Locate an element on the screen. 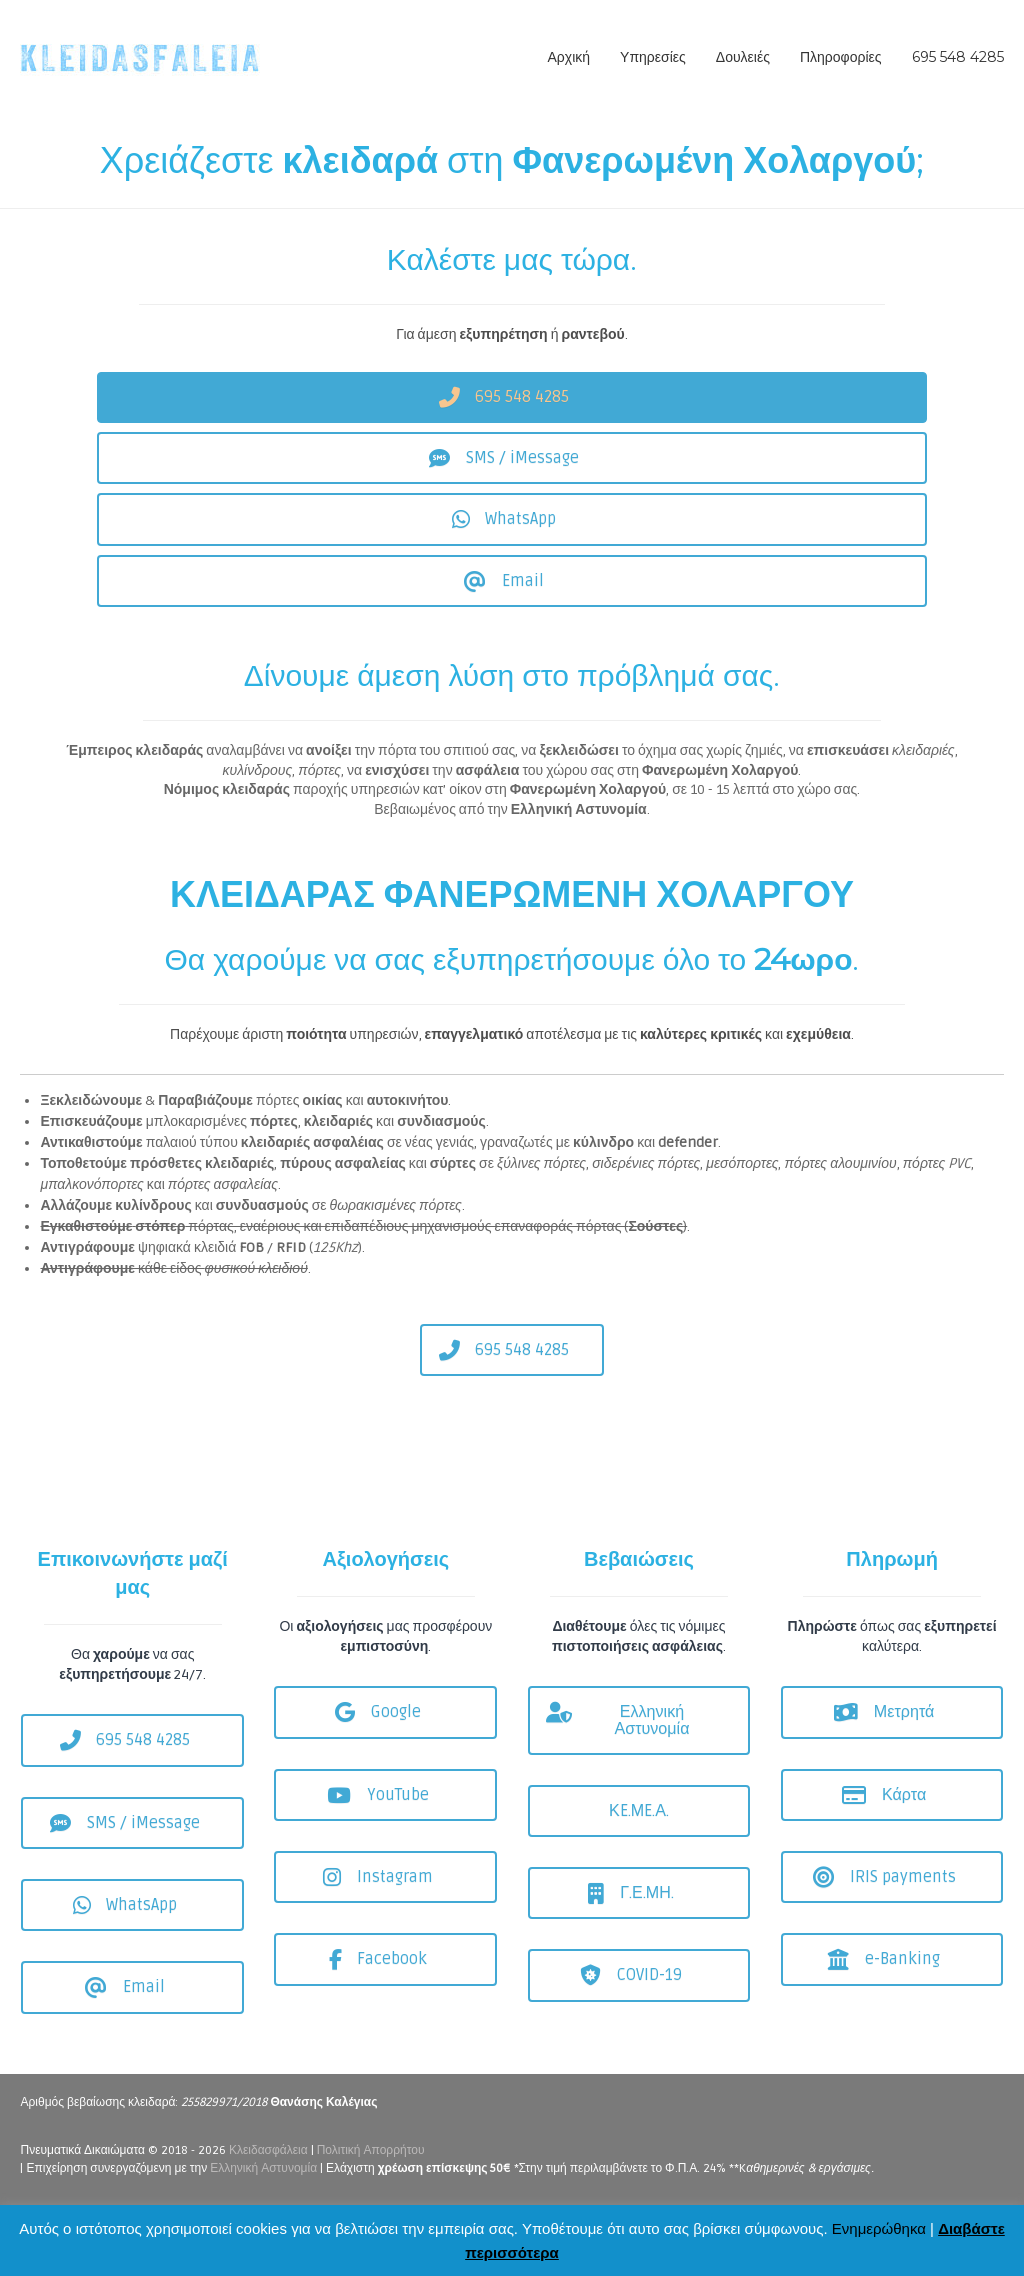  Πληροφορίες is located at coordinates (841, 57).